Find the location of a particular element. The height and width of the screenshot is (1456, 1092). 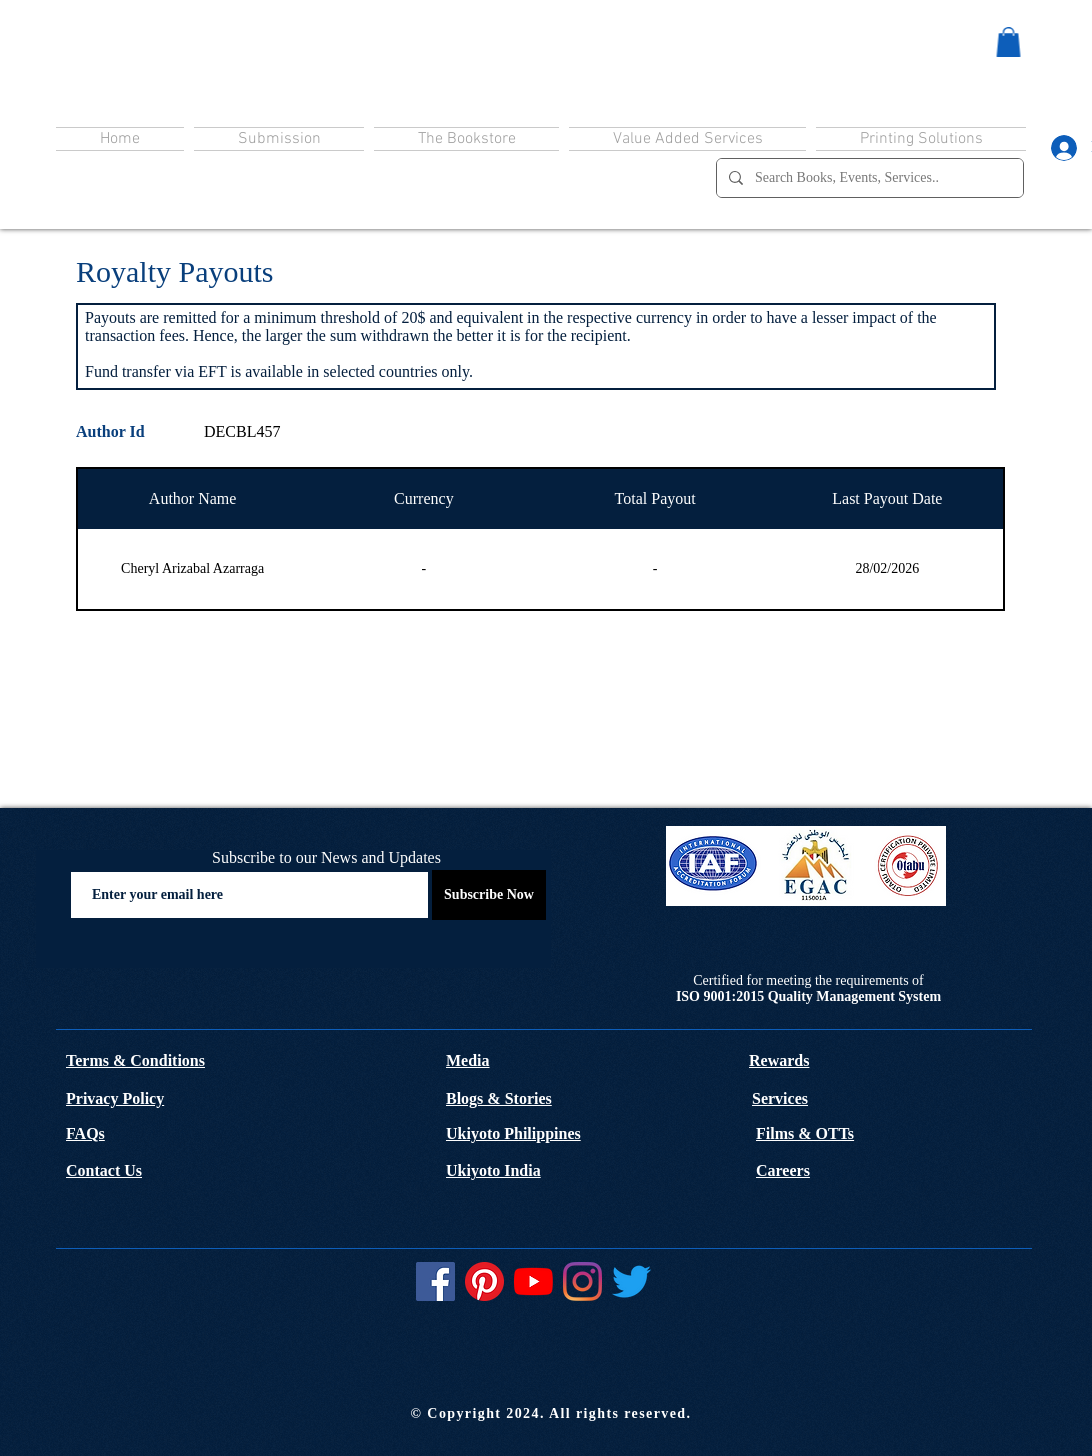

[Subscribe Now] is located at coordinates (489, 895).